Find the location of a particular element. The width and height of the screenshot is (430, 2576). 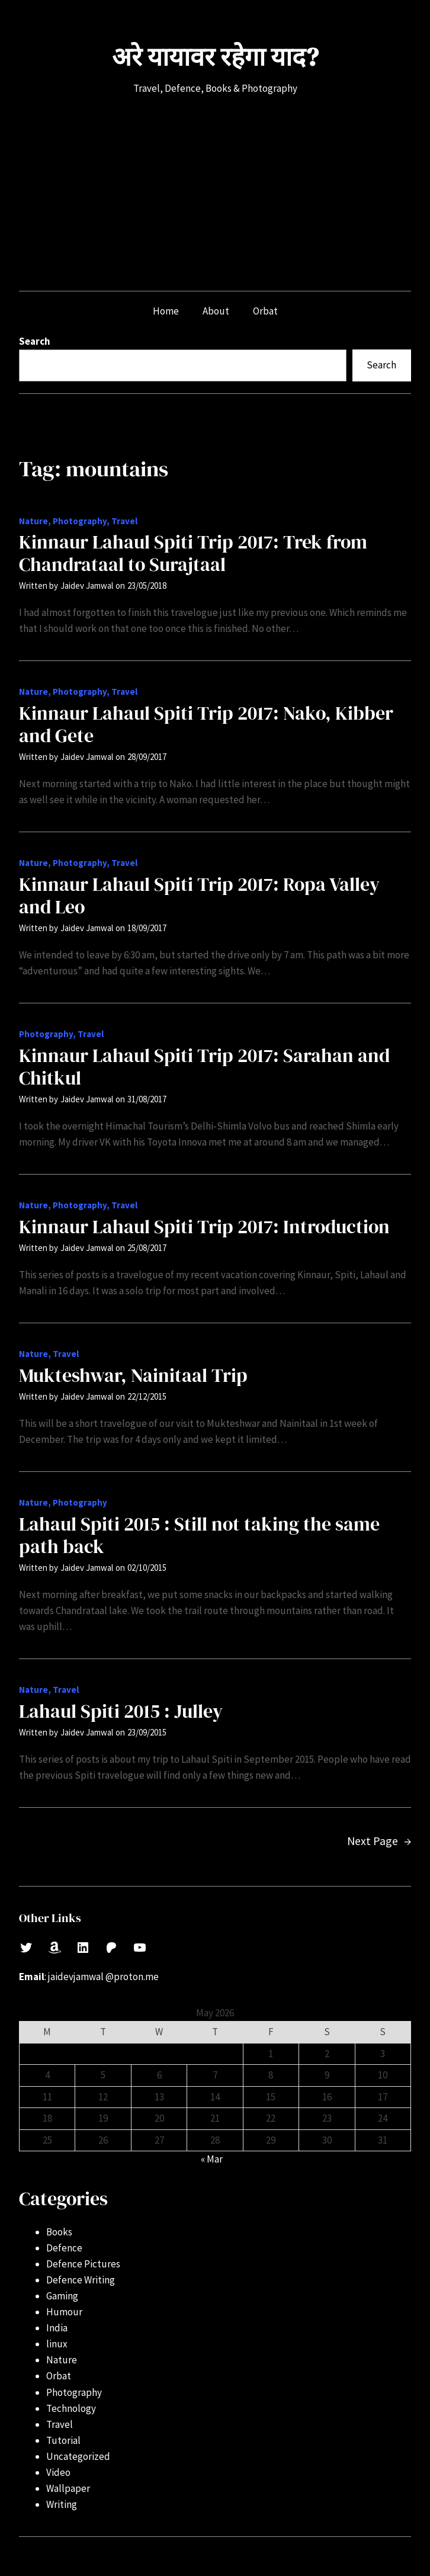

« Mar is located at coordinates (212, 2159).